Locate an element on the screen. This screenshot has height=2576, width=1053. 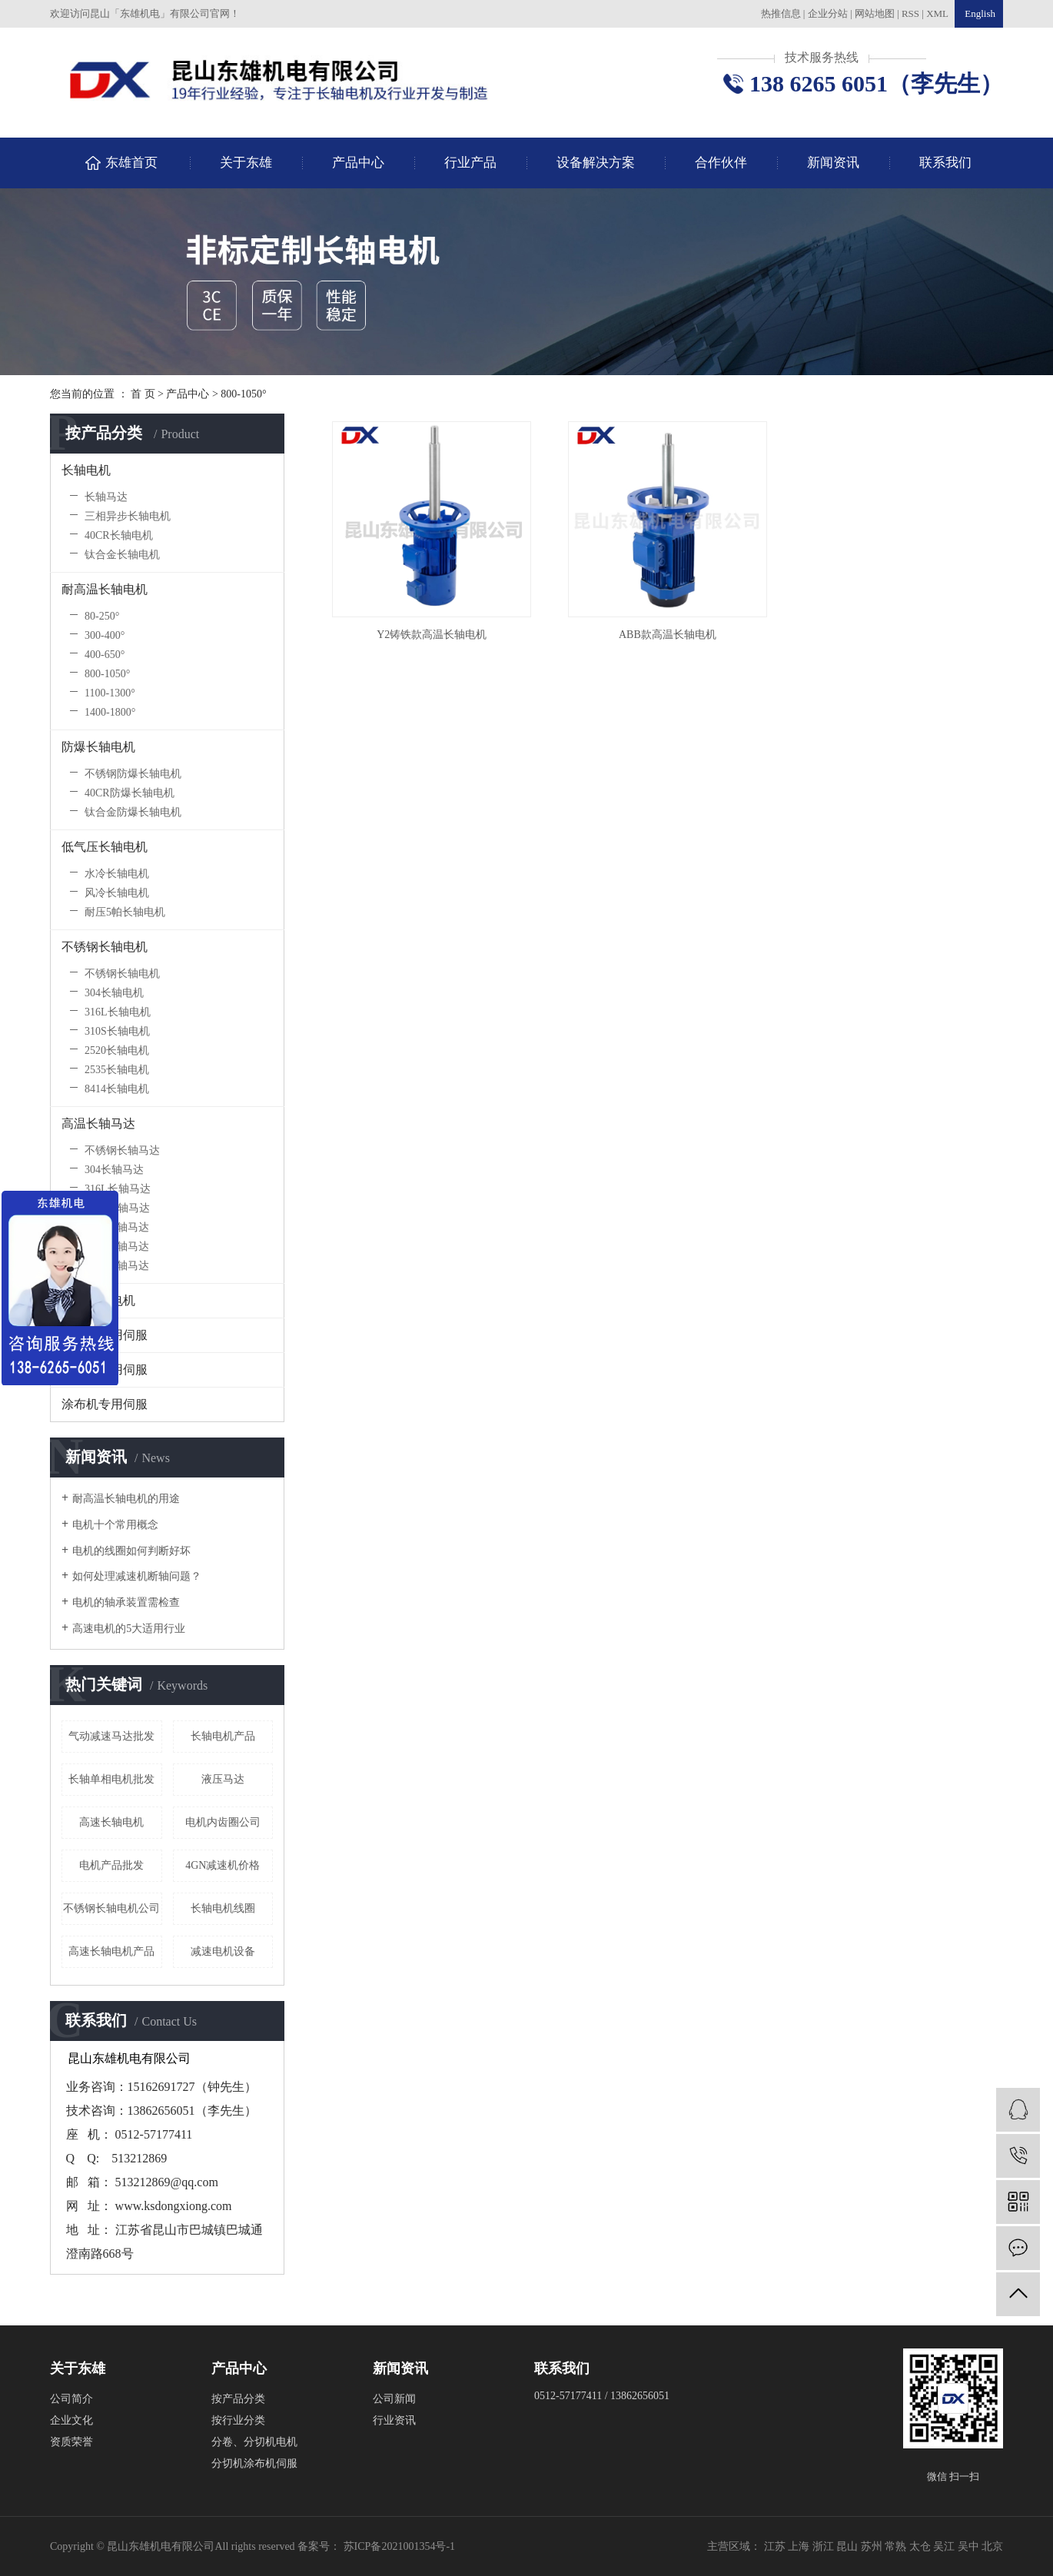
常熟 is located at coordinates (897, 2546).